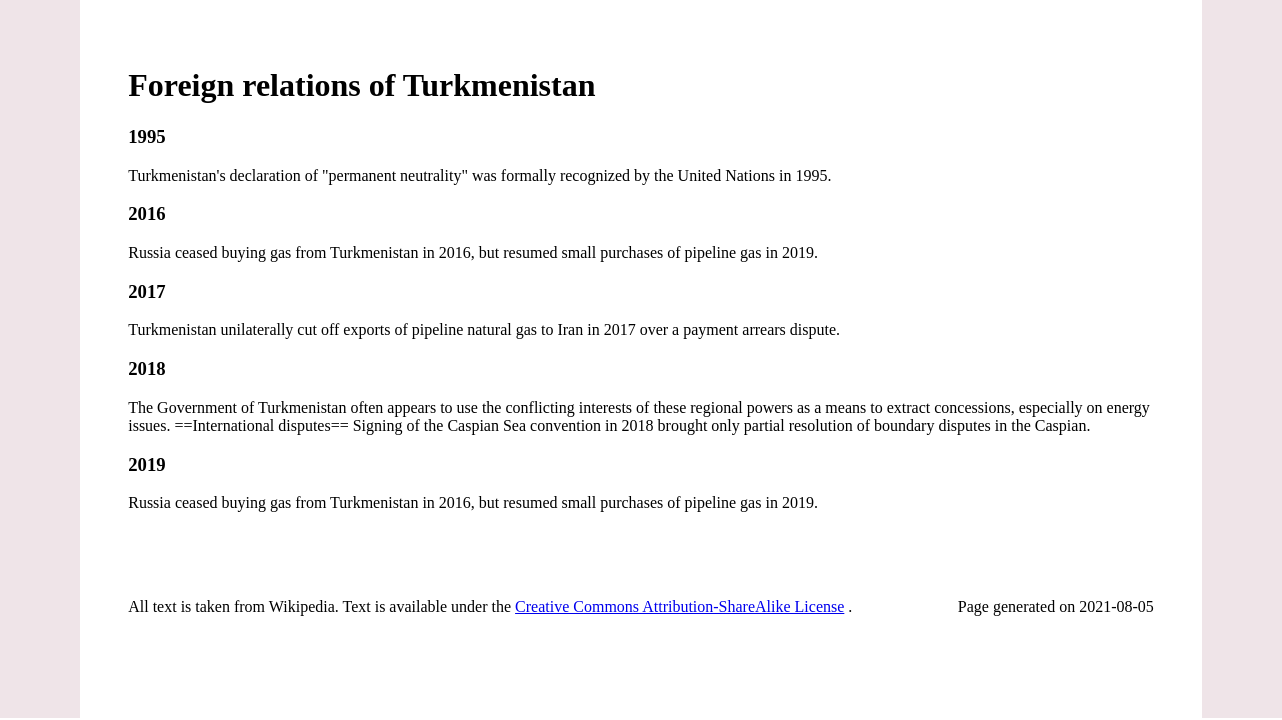  I want to click on Creative Commons Attribution-ShareAlike License, so click(679, 606).